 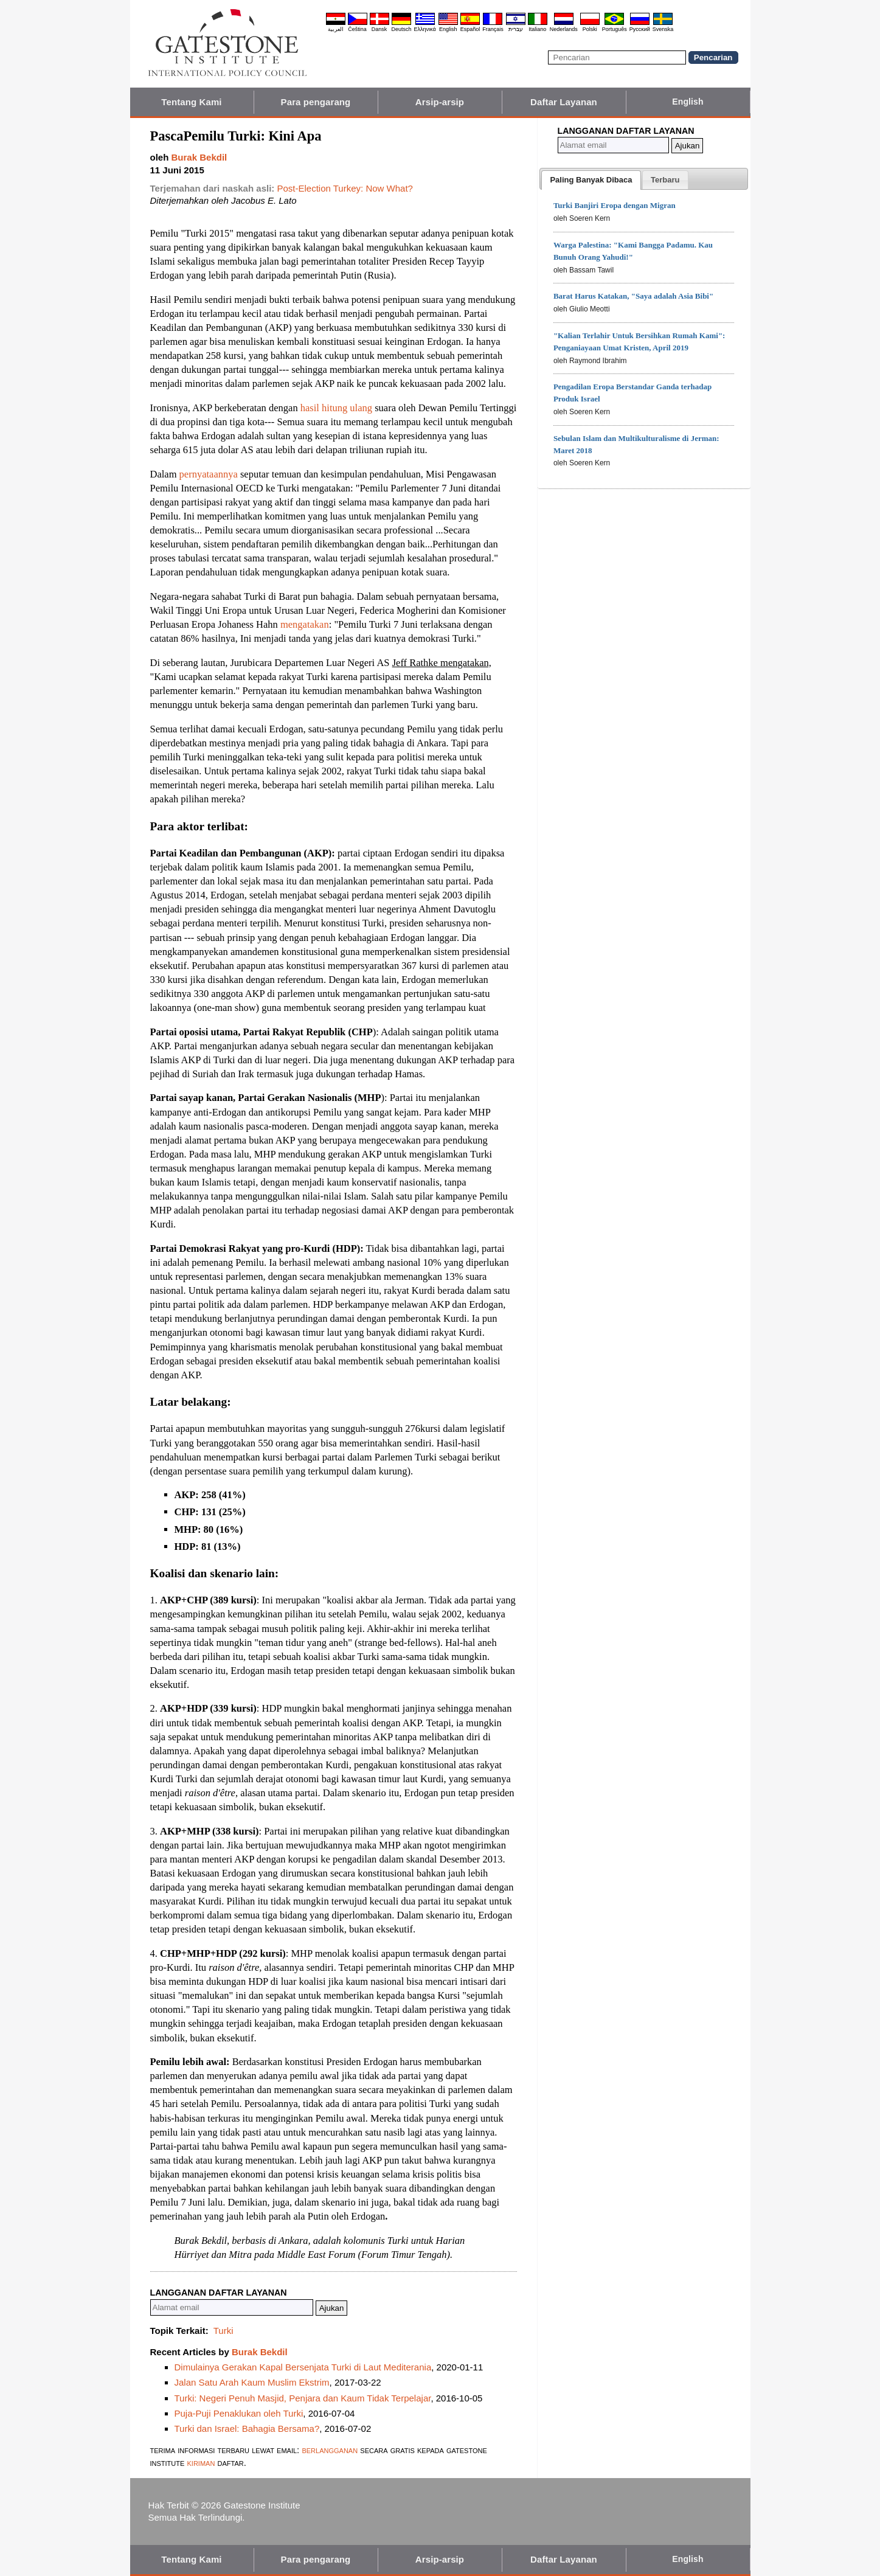 I want to click on Čeština, so click(x=357, y=29).